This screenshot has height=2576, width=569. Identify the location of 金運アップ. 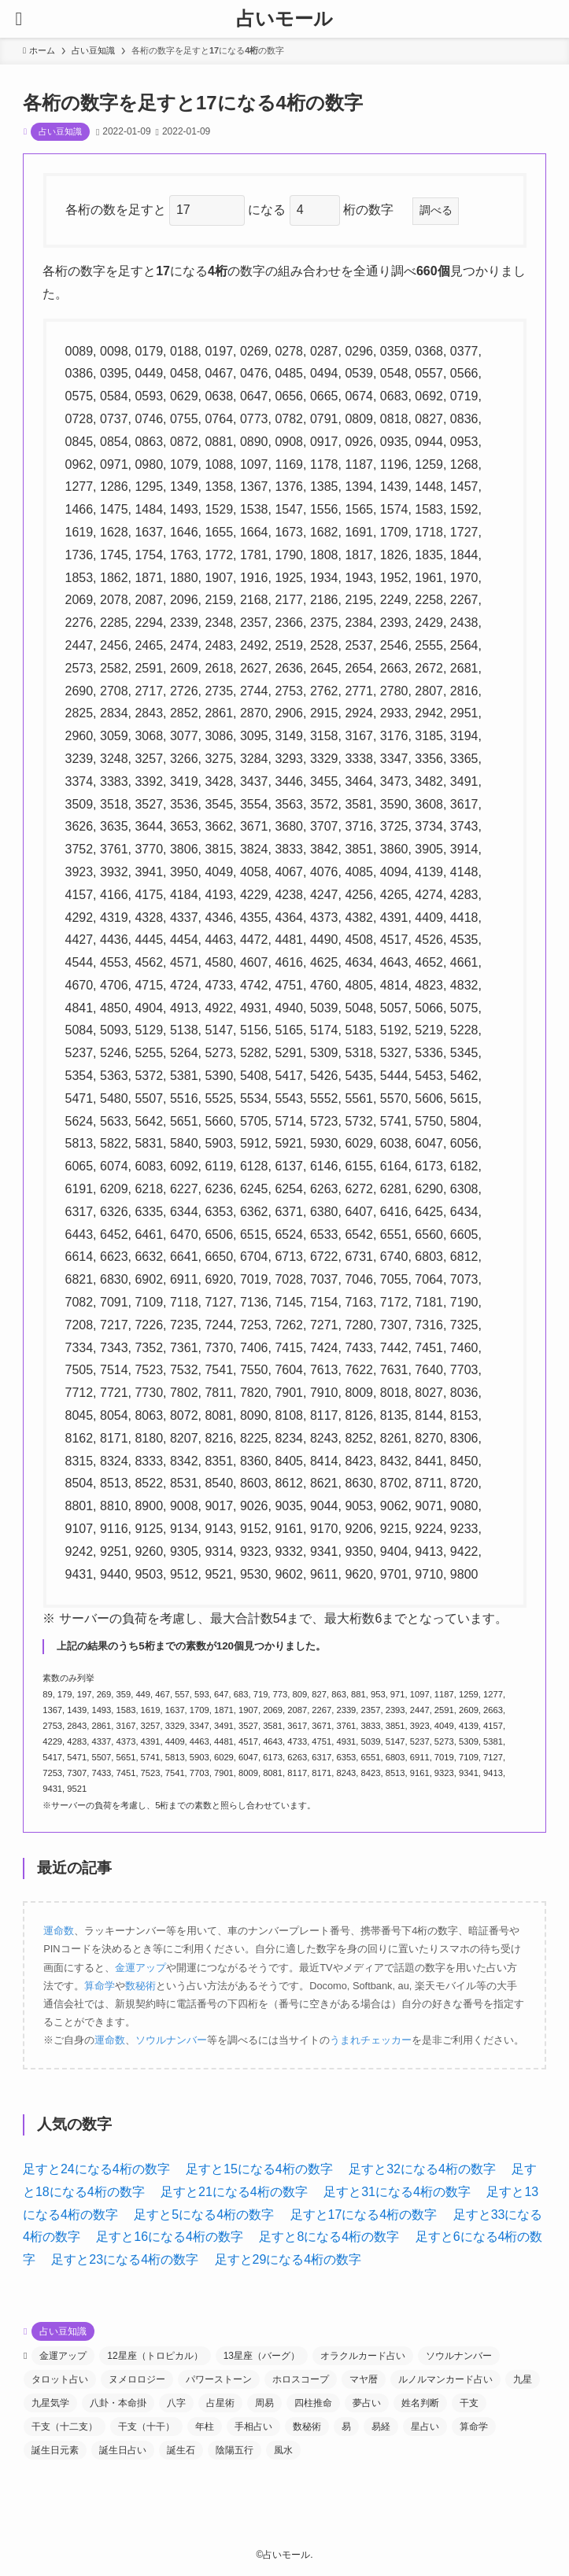
(140, 1967).